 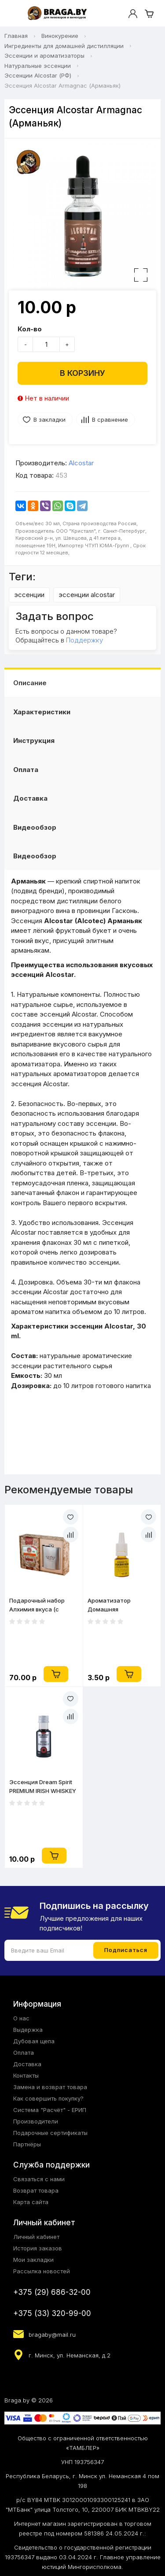 I want to click on Главная, so click(x=16, y=35).